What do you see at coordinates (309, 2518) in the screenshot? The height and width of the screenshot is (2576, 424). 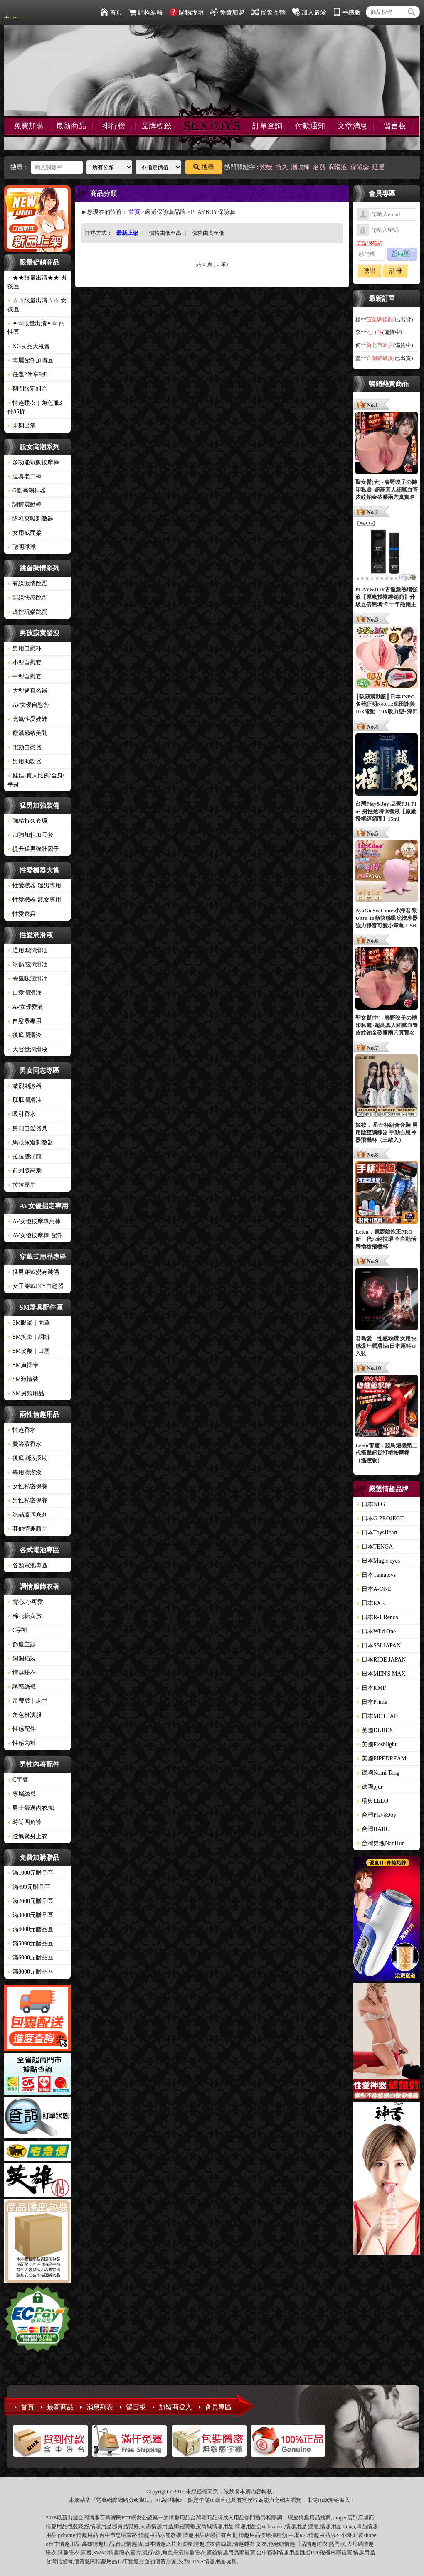 I see `情趣用品` at bounding box center [309, 2518].